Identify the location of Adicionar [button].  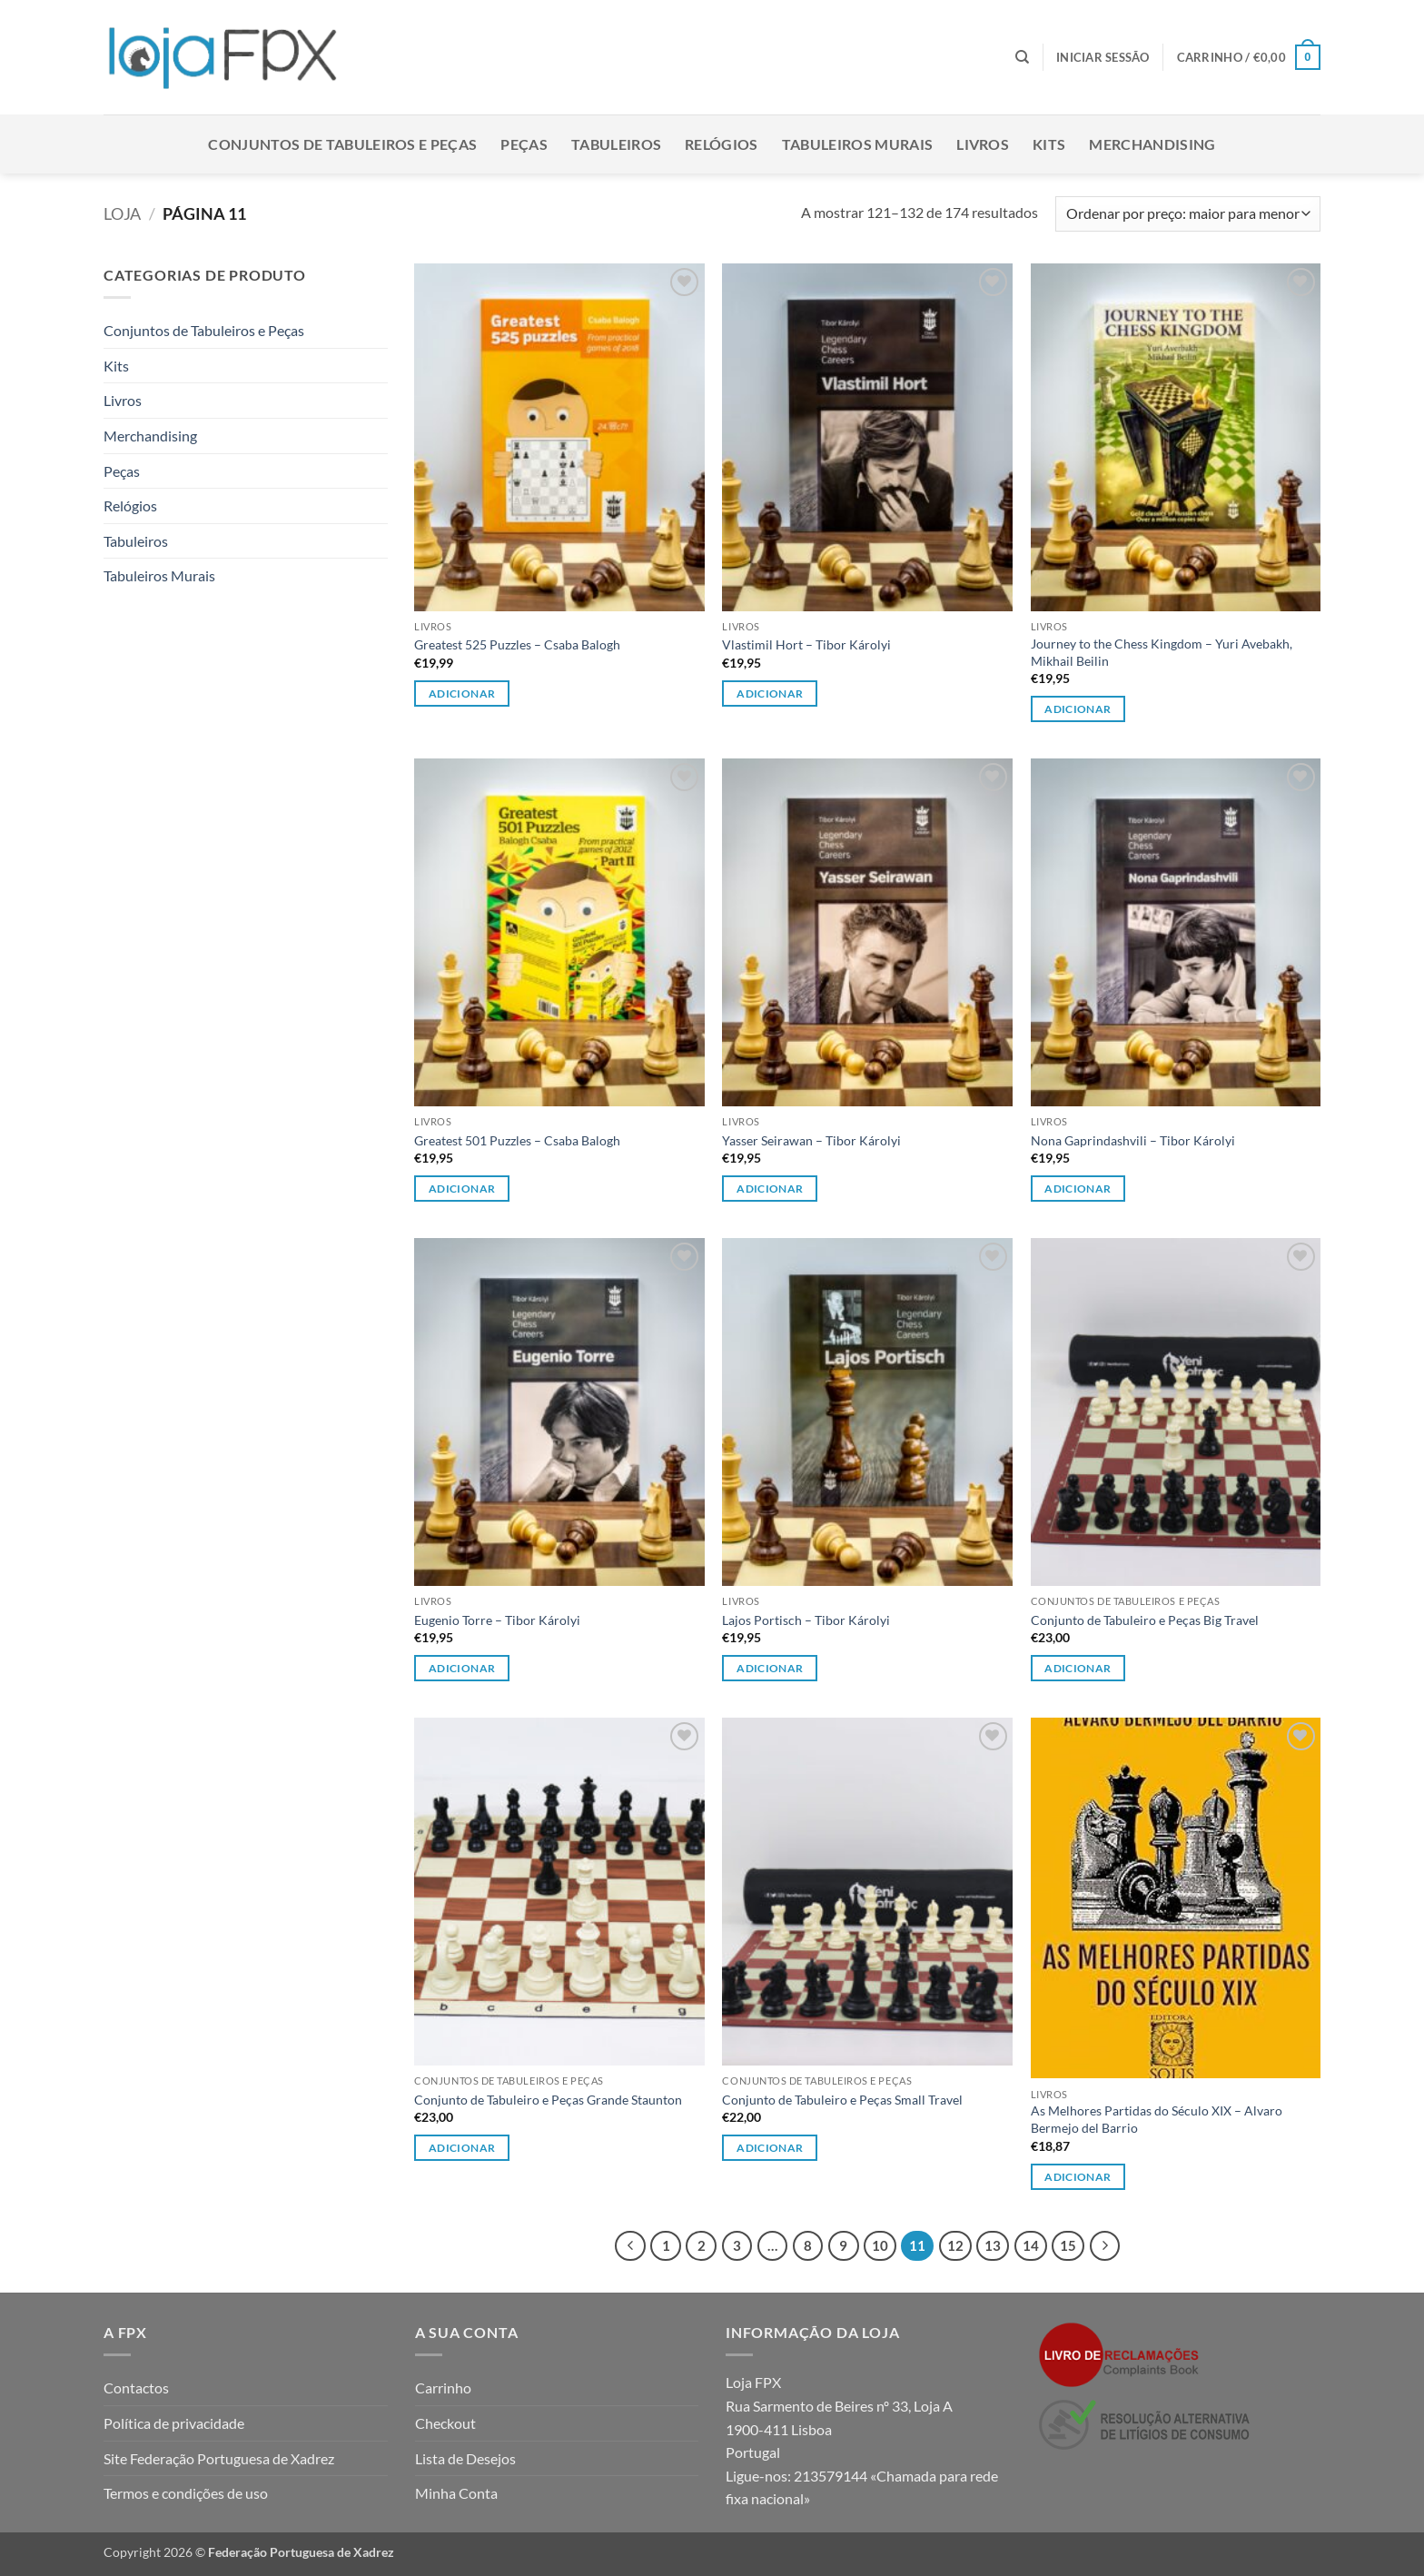
(462, 693).